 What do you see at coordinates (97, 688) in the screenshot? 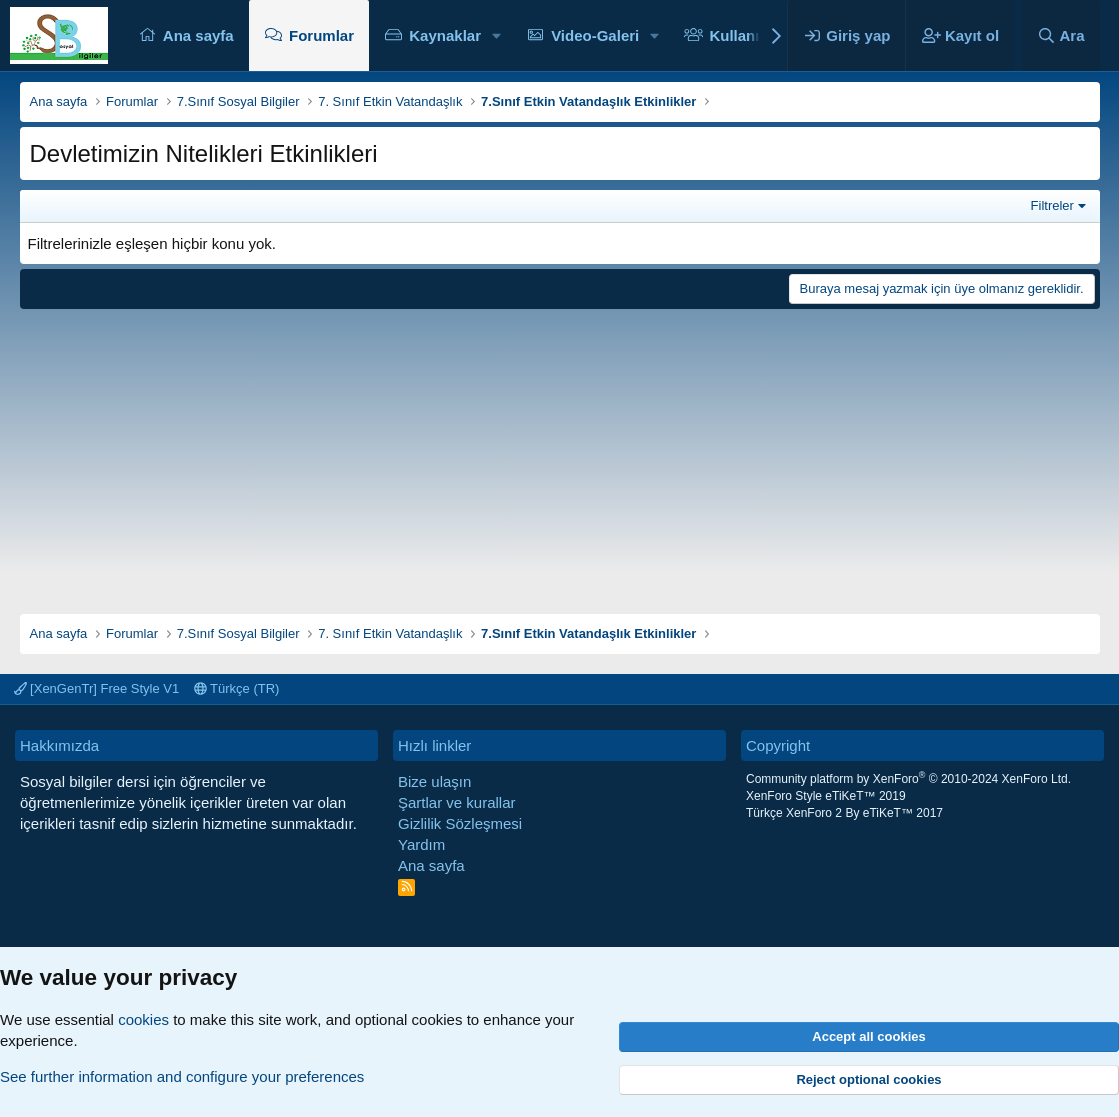
I see `[XenGenTr] Free Style V1` at bounding box center [97, 688].